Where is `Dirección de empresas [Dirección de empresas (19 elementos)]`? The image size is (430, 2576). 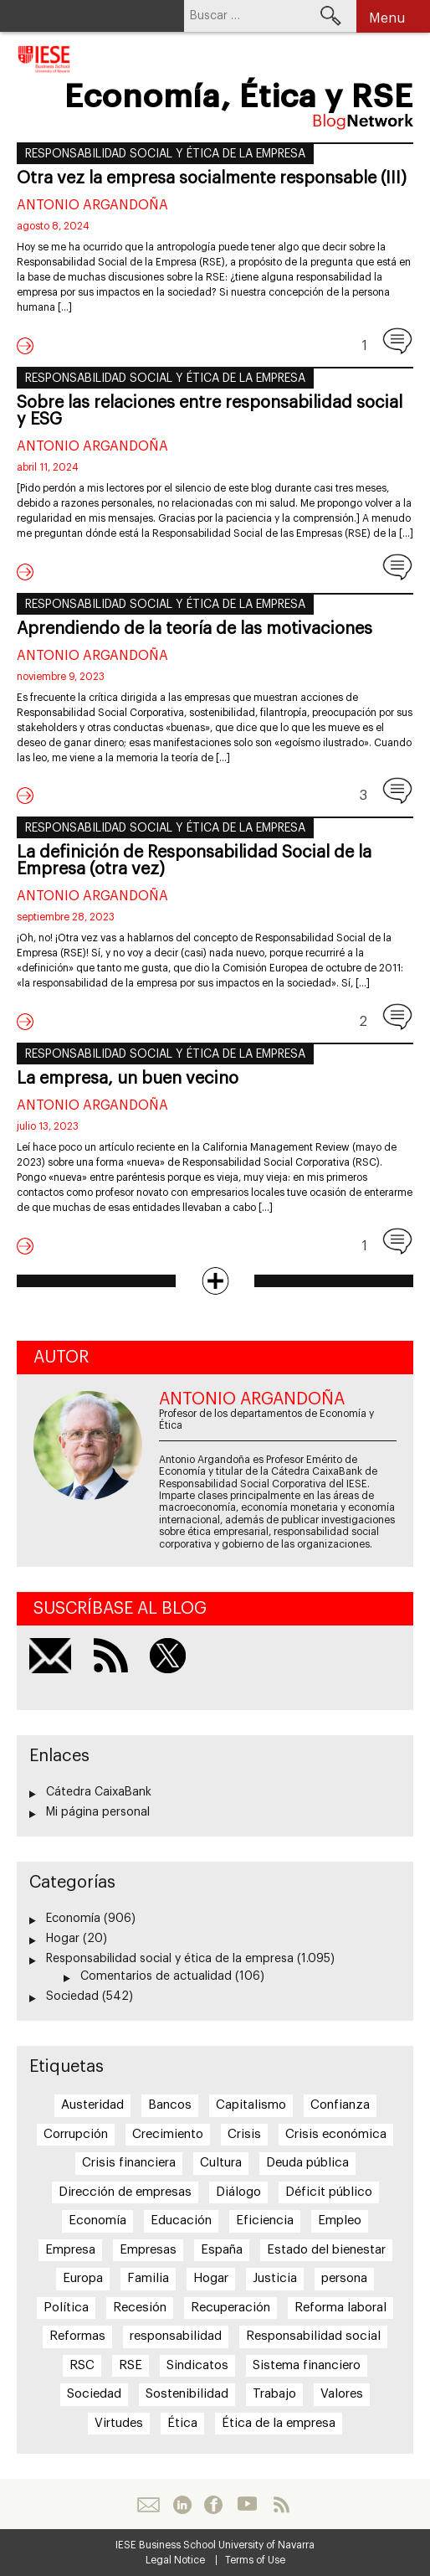 Dirección de empresas [Dirección de empresas (19 elementos)] is located at coordinates (125, 2192).